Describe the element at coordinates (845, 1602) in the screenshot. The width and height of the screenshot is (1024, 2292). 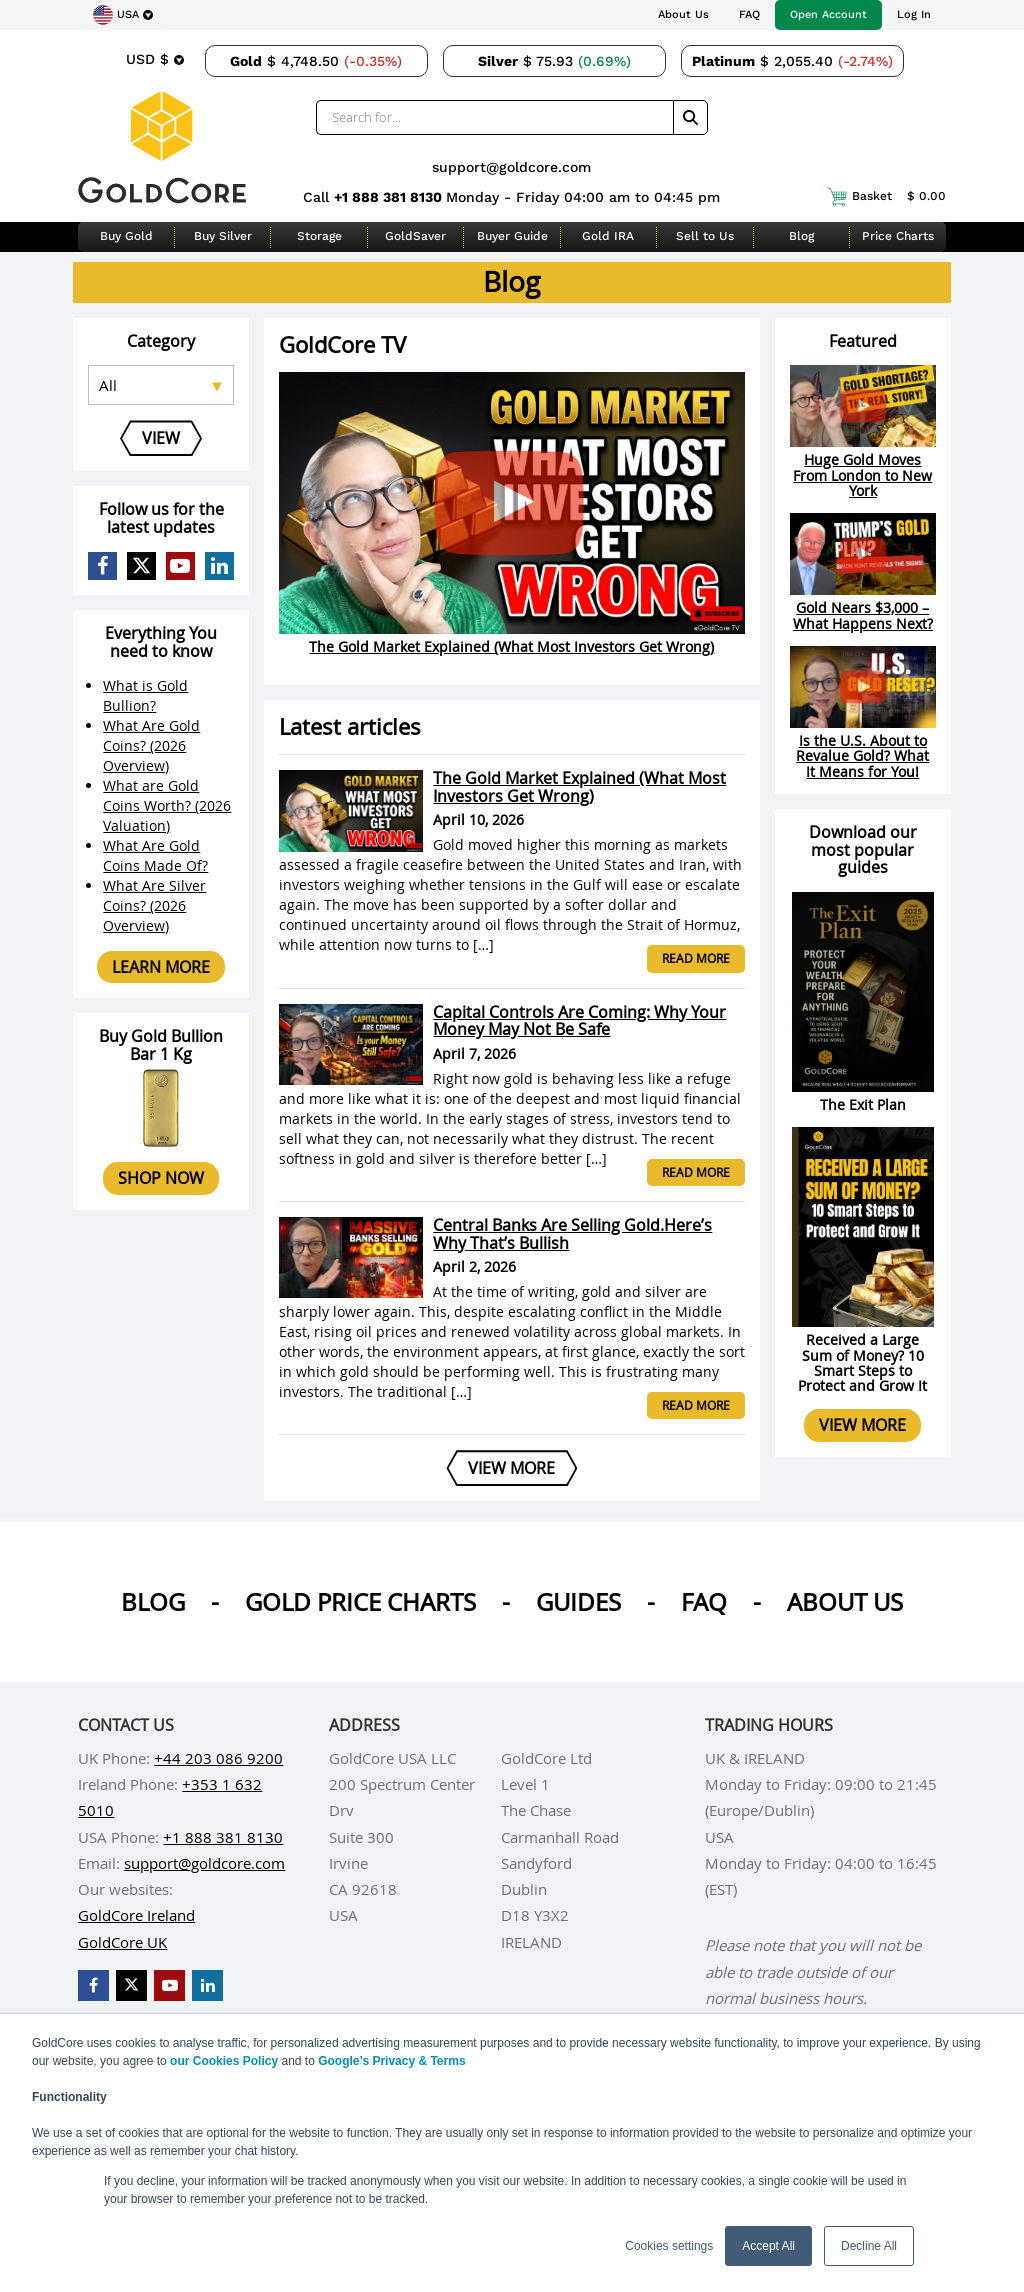
I see `About us` at that location.